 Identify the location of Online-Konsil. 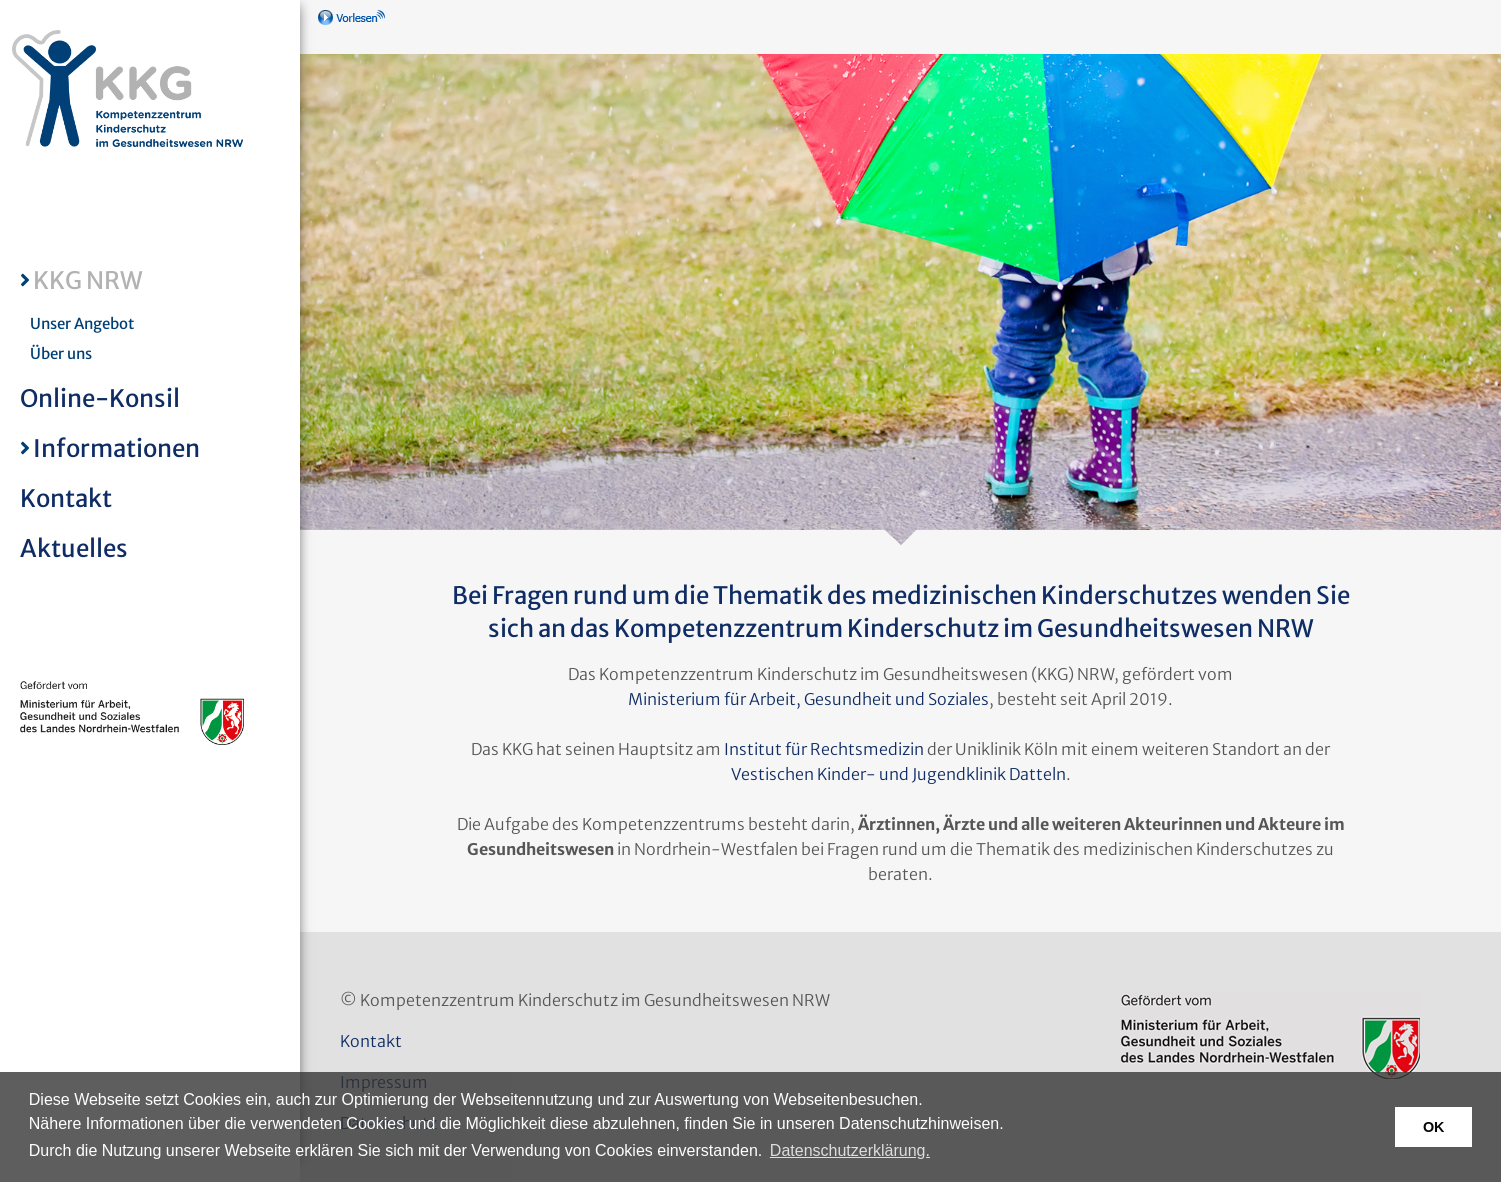
(100, 398).